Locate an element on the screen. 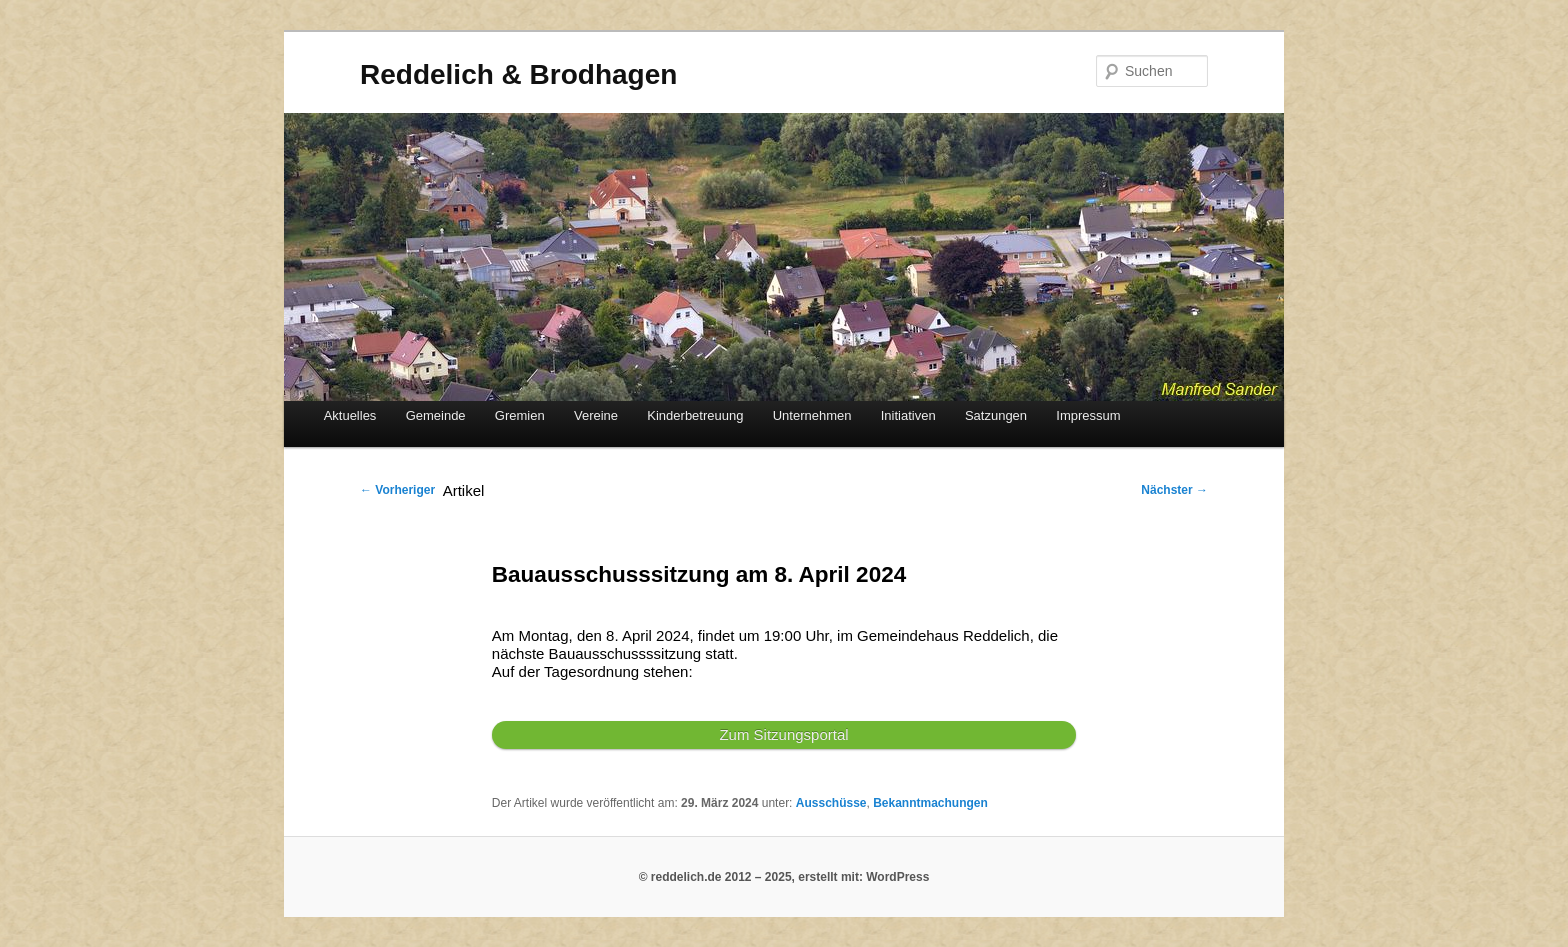 Image resolution: width=1568 pixels, height=947 pixels. Vorheriger is located at coordinates (397, 490).